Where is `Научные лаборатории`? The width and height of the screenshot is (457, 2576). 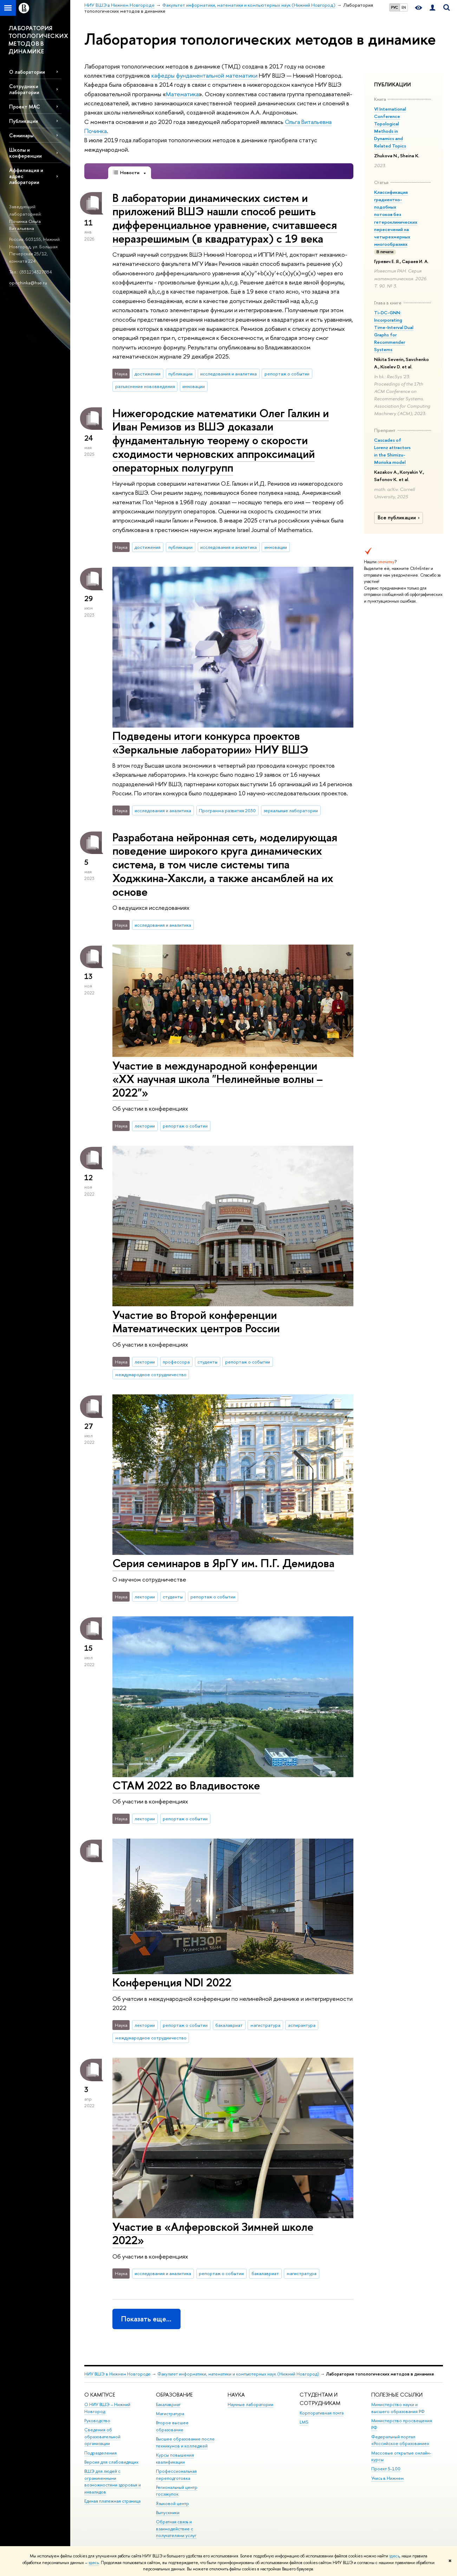
Научные лаборатории is located at coordinates (250, 2404).